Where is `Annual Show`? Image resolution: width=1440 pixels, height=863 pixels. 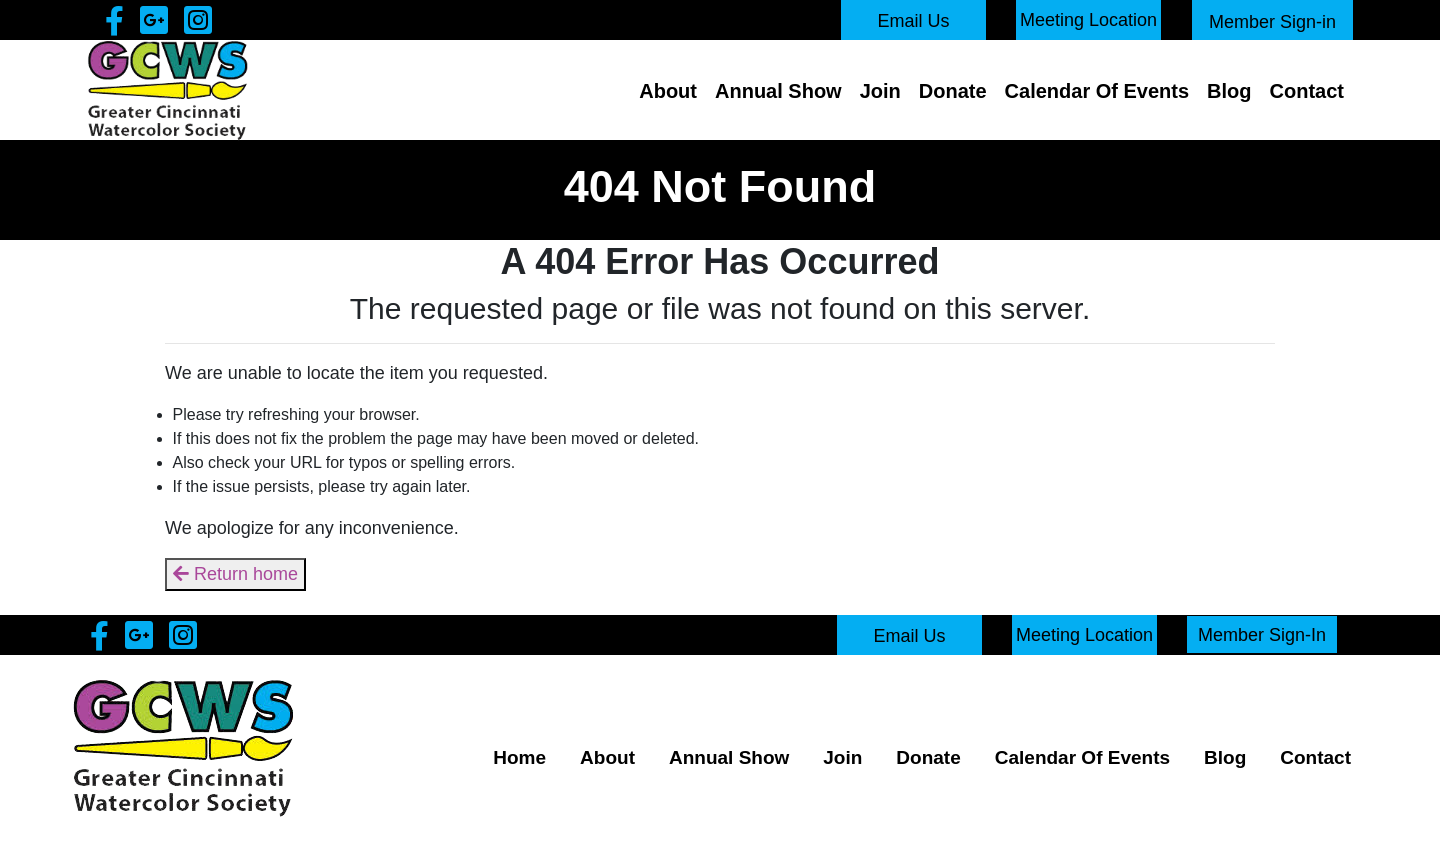
Annual Show is located at coordinates (778, 91).